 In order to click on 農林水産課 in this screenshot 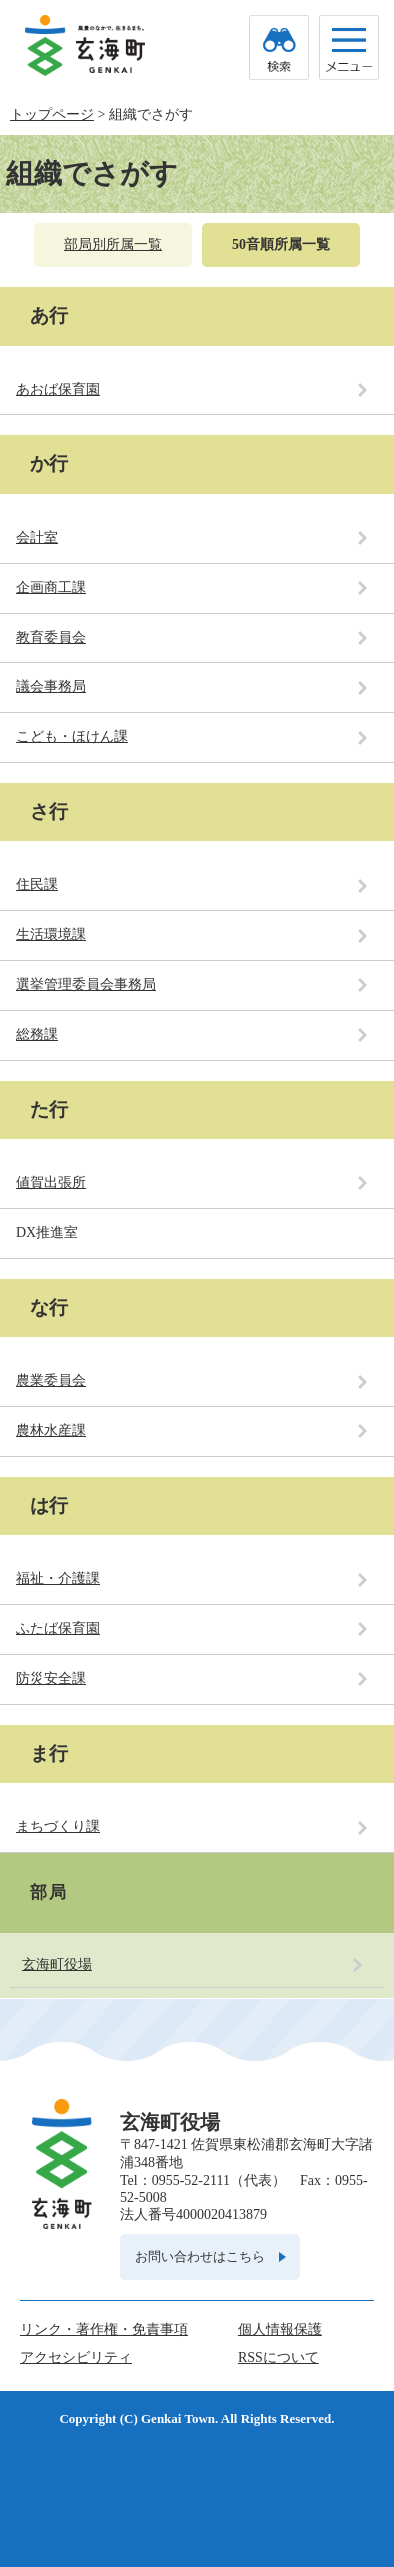, I will do `click(51, 1430)`.